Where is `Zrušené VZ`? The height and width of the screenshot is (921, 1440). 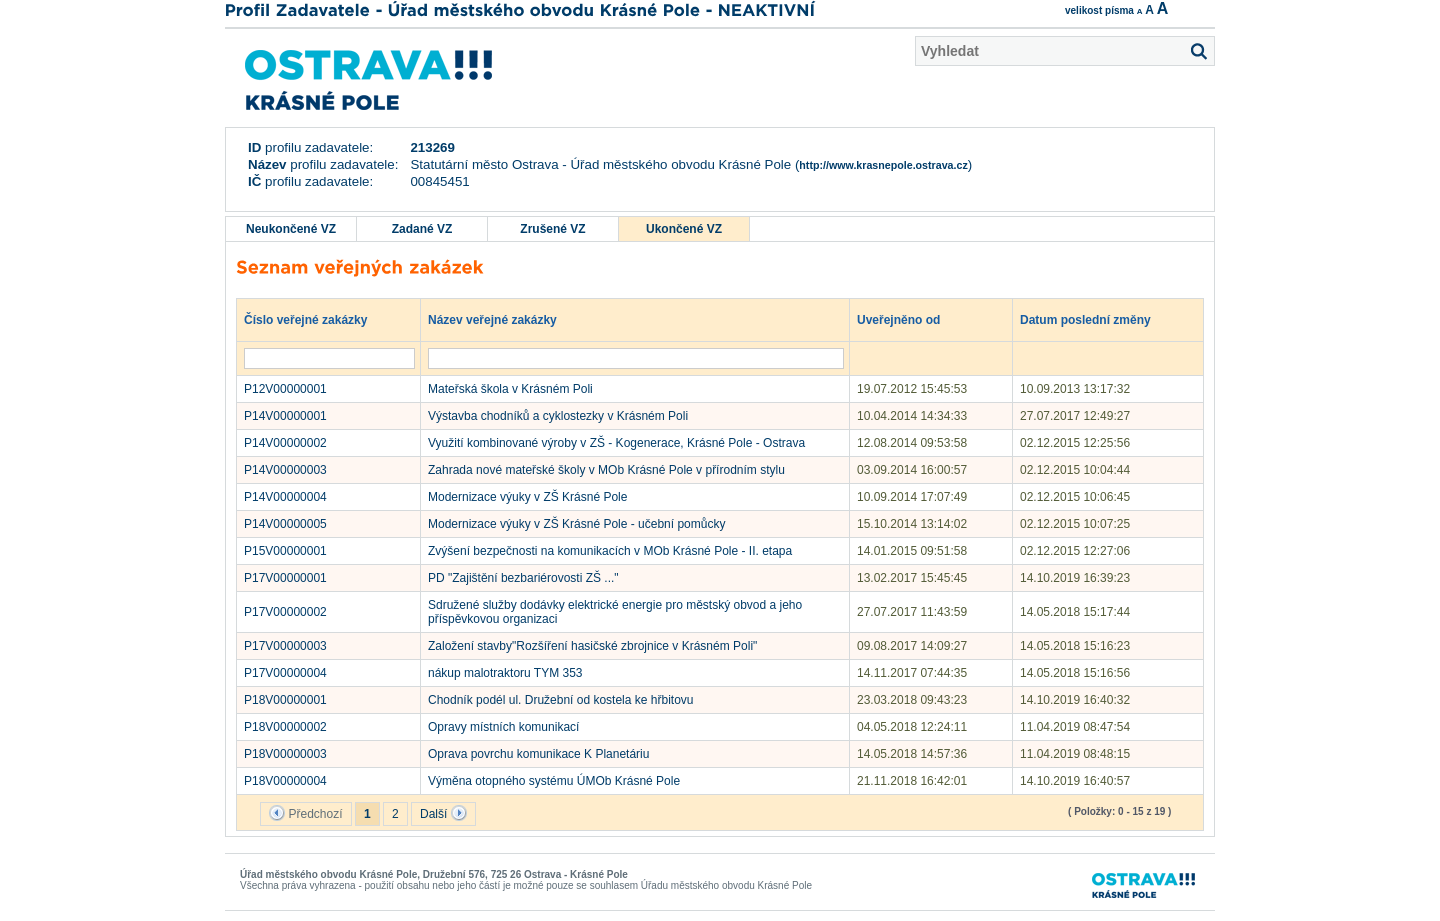 Zrušené VZ is located at coordinates (552, 229).